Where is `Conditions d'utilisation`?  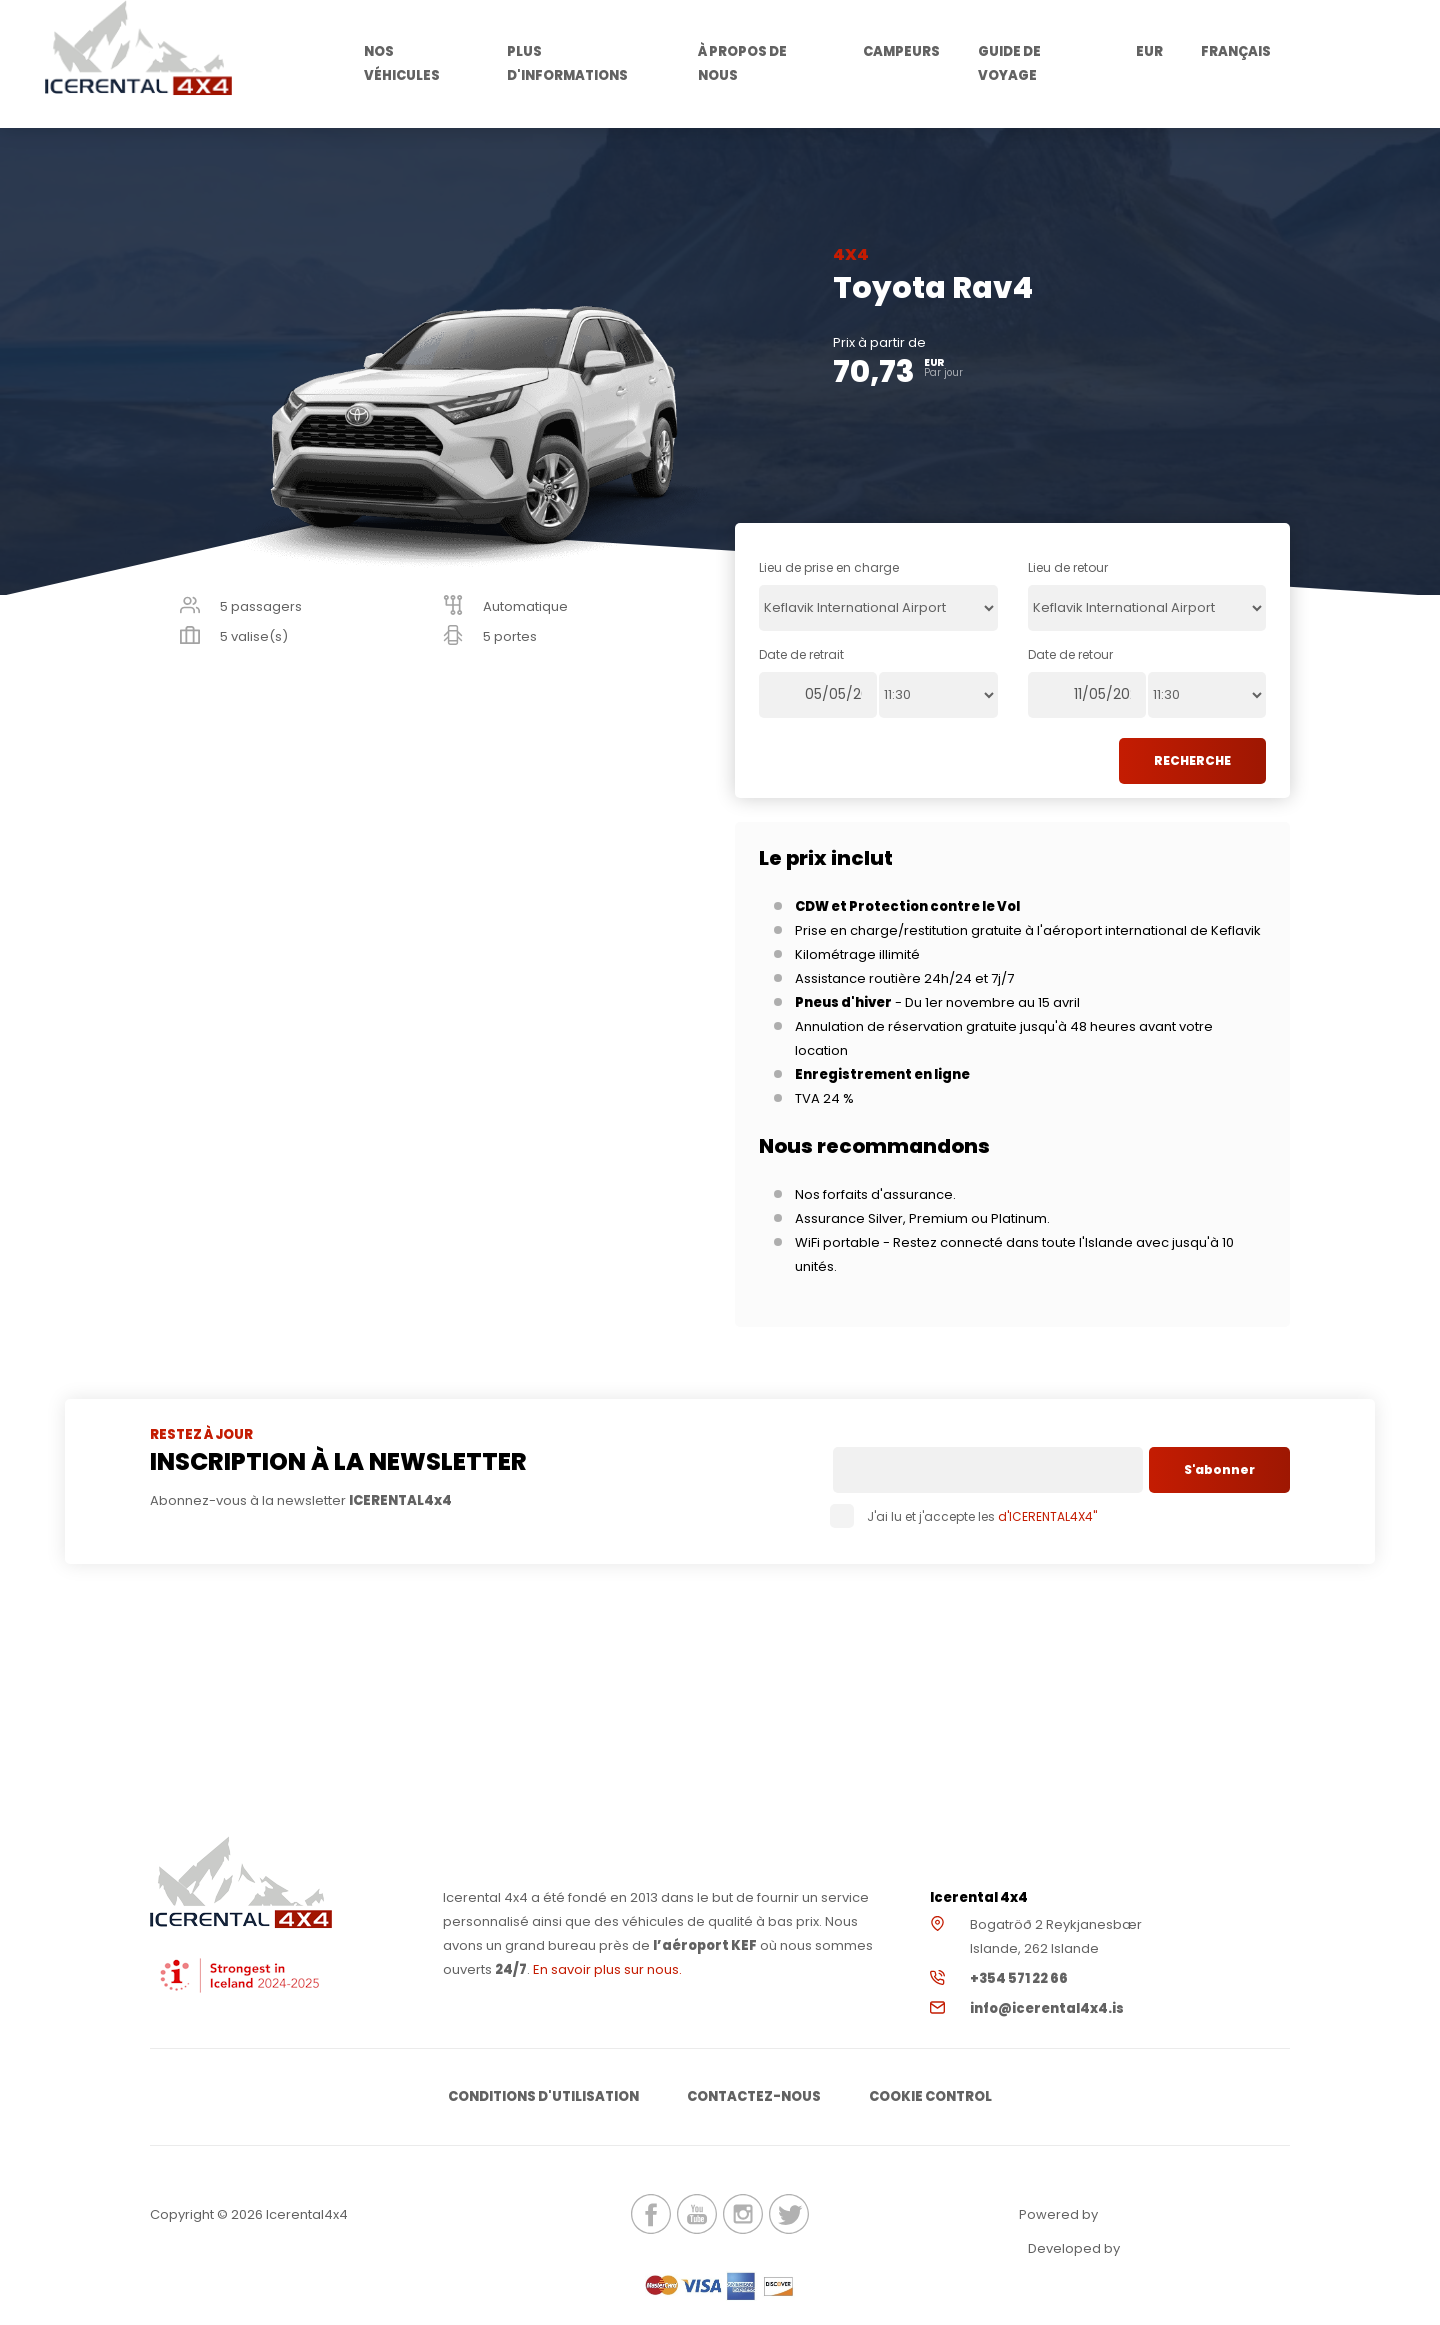 Conditions d'utilisation is located at coordinates (543, 2096).